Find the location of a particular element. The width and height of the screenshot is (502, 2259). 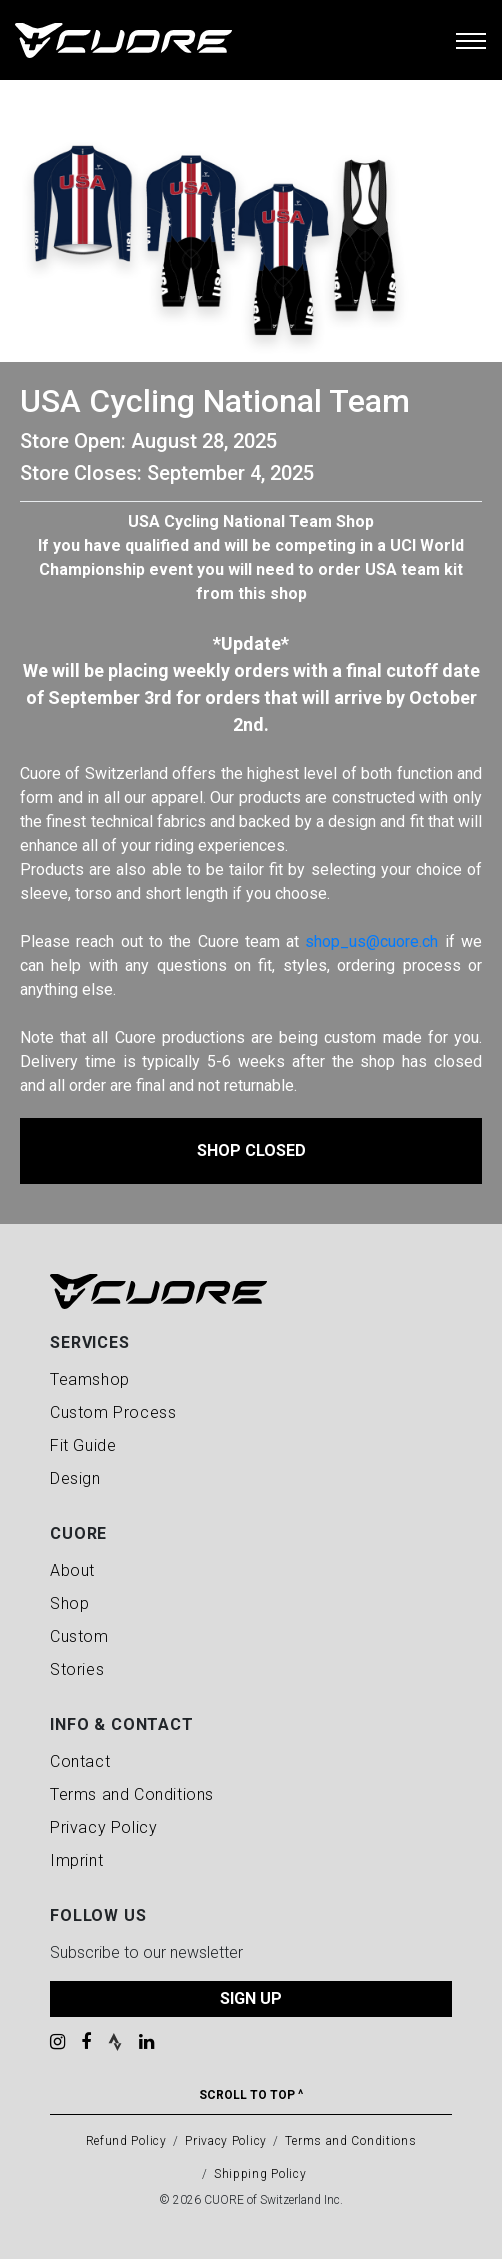

SIGN UP is located at coordinates (251, 1998).